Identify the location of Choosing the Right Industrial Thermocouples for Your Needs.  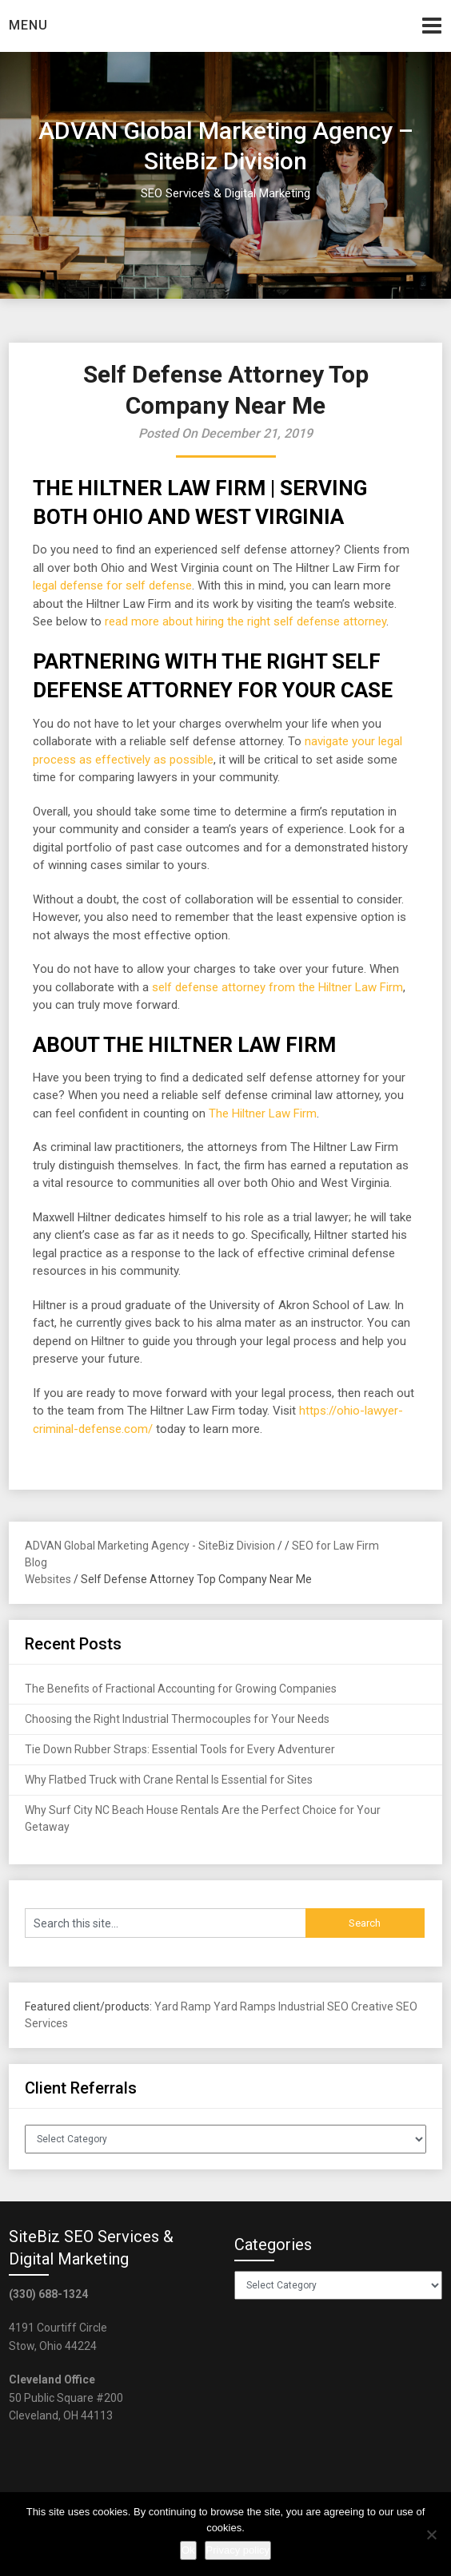
(177, 1719).